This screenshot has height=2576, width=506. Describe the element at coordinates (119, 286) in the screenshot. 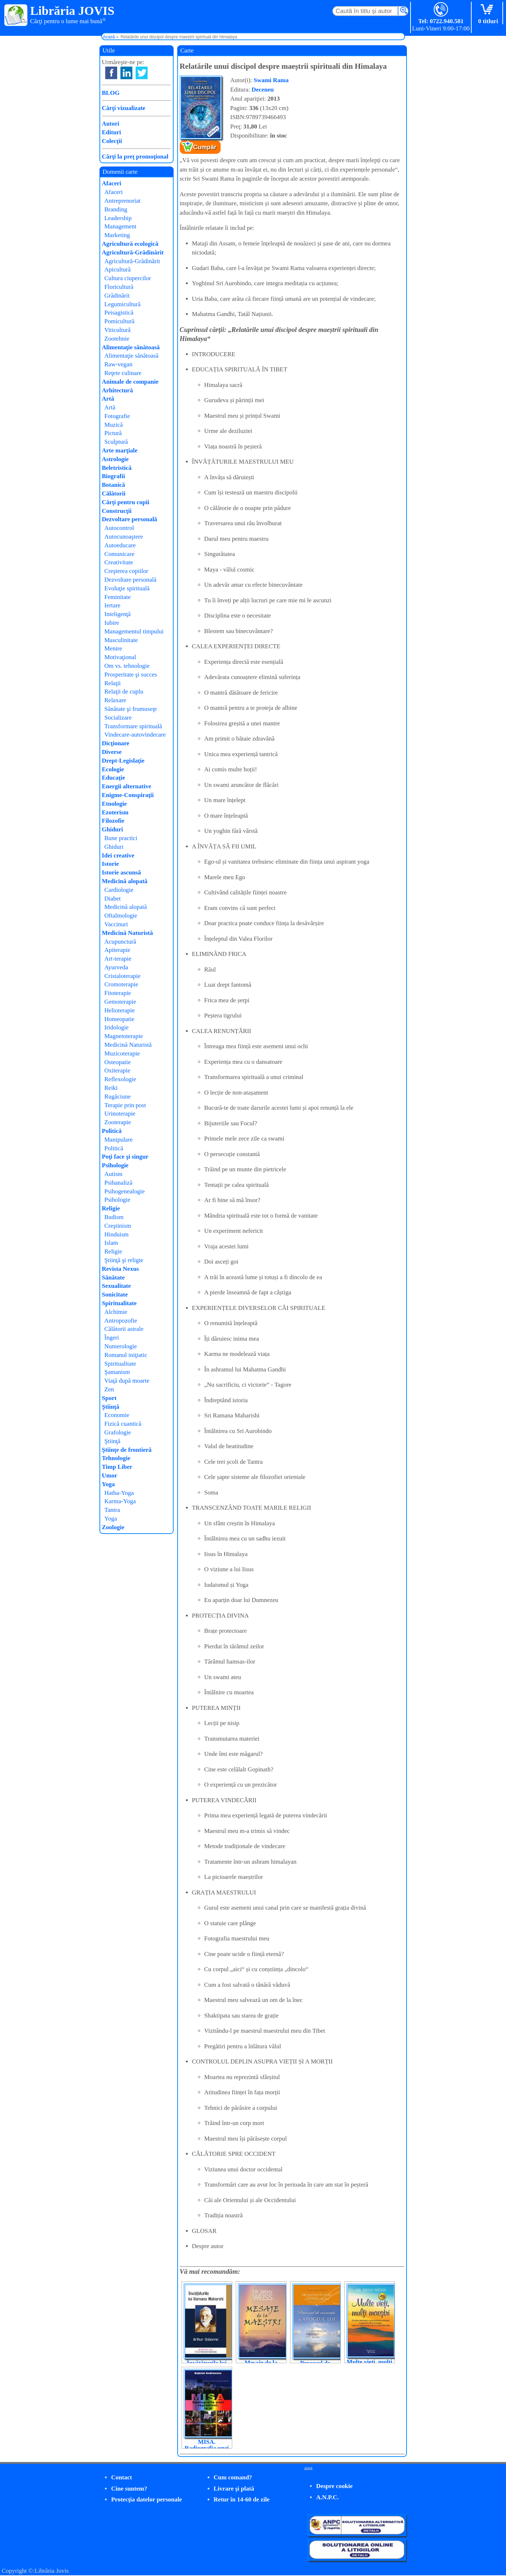

I see `Floricultură` at that location.